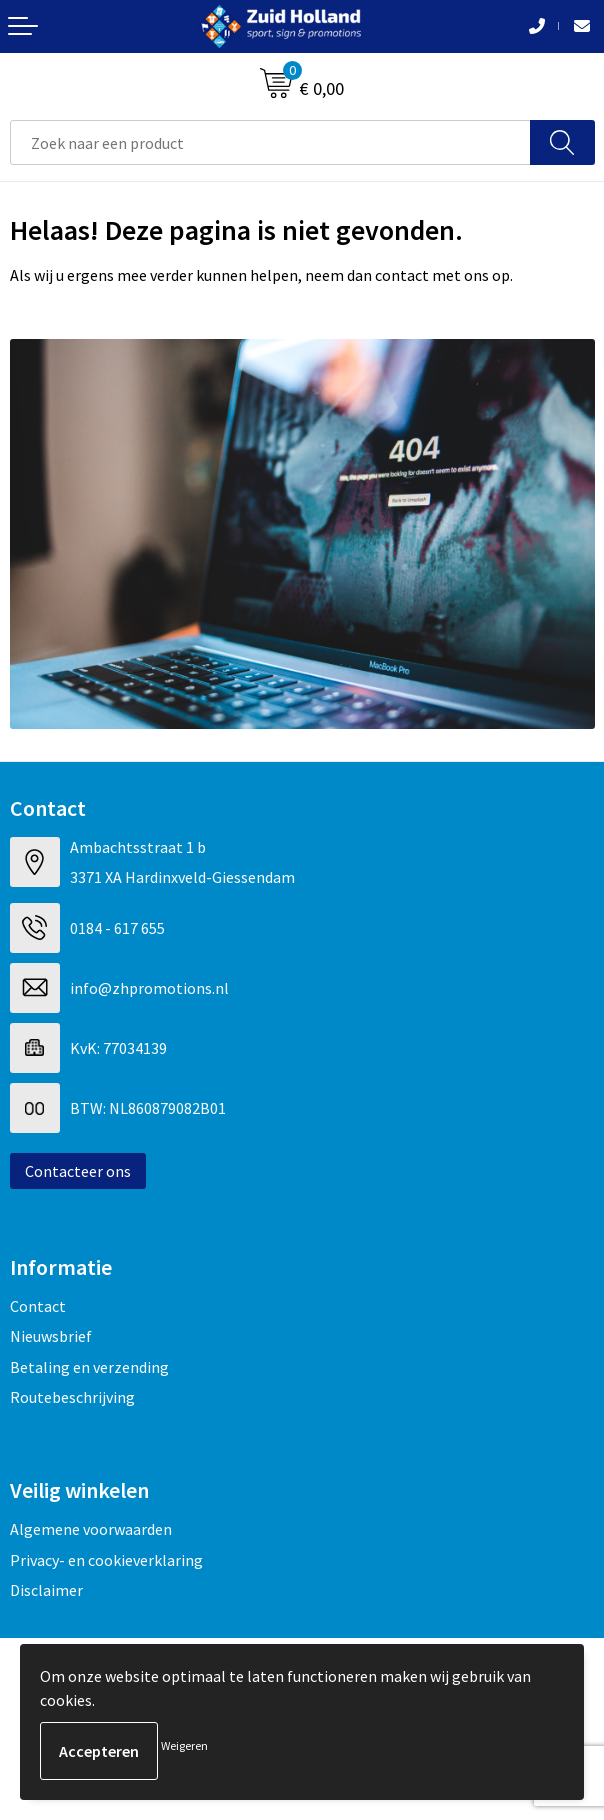 The width and height of the screenshot is (604, 1820). I want to click on Betaling en verzending, so click(89, 1367).